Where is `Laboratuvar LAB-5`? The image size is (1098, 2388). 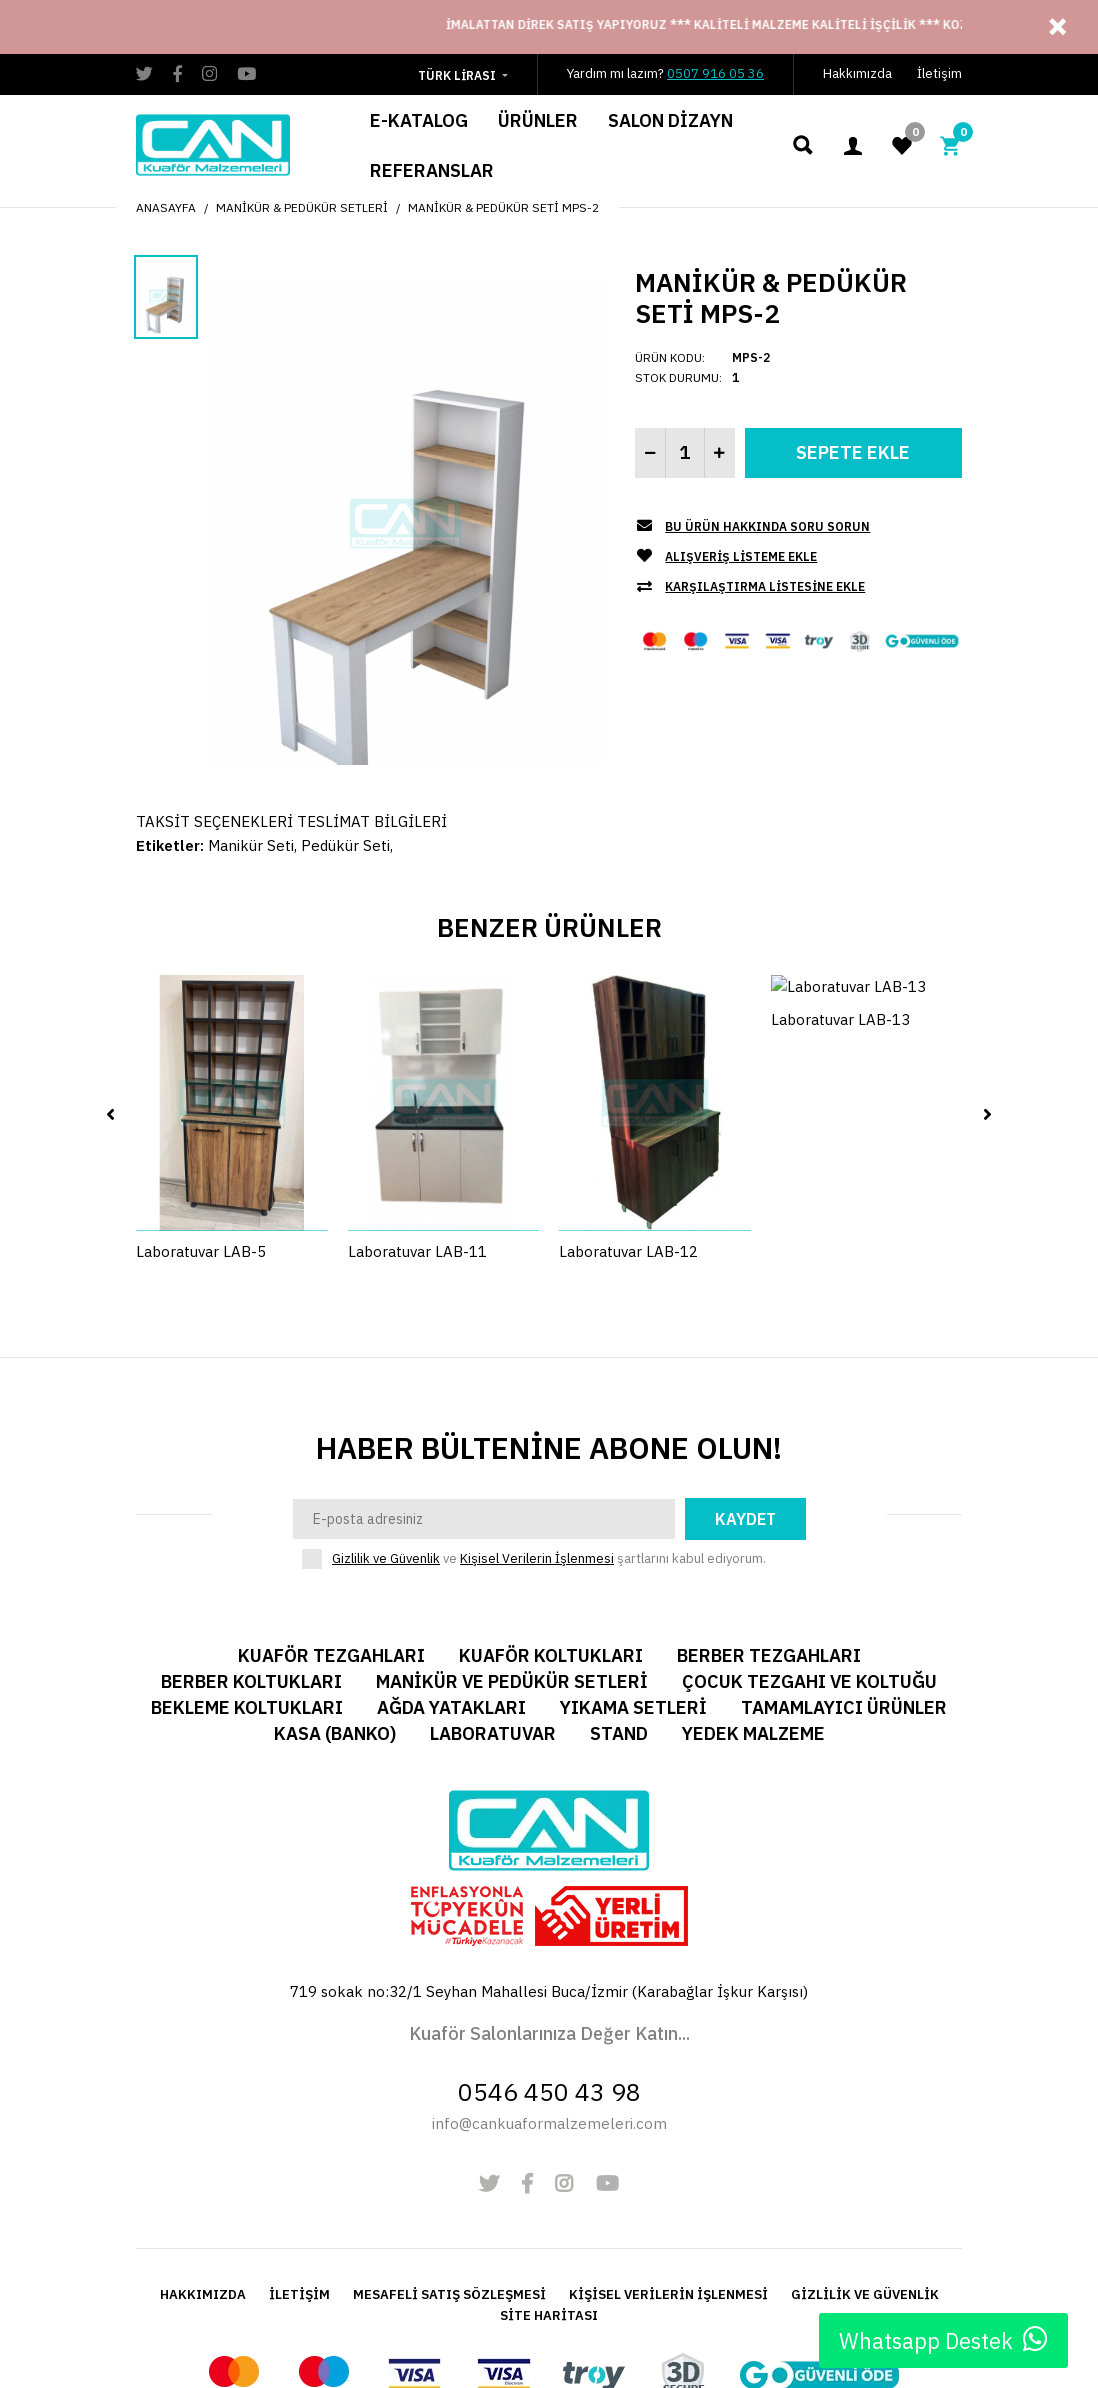
Laboratuvar LAB-5 is located at coordinates (201, 1103).